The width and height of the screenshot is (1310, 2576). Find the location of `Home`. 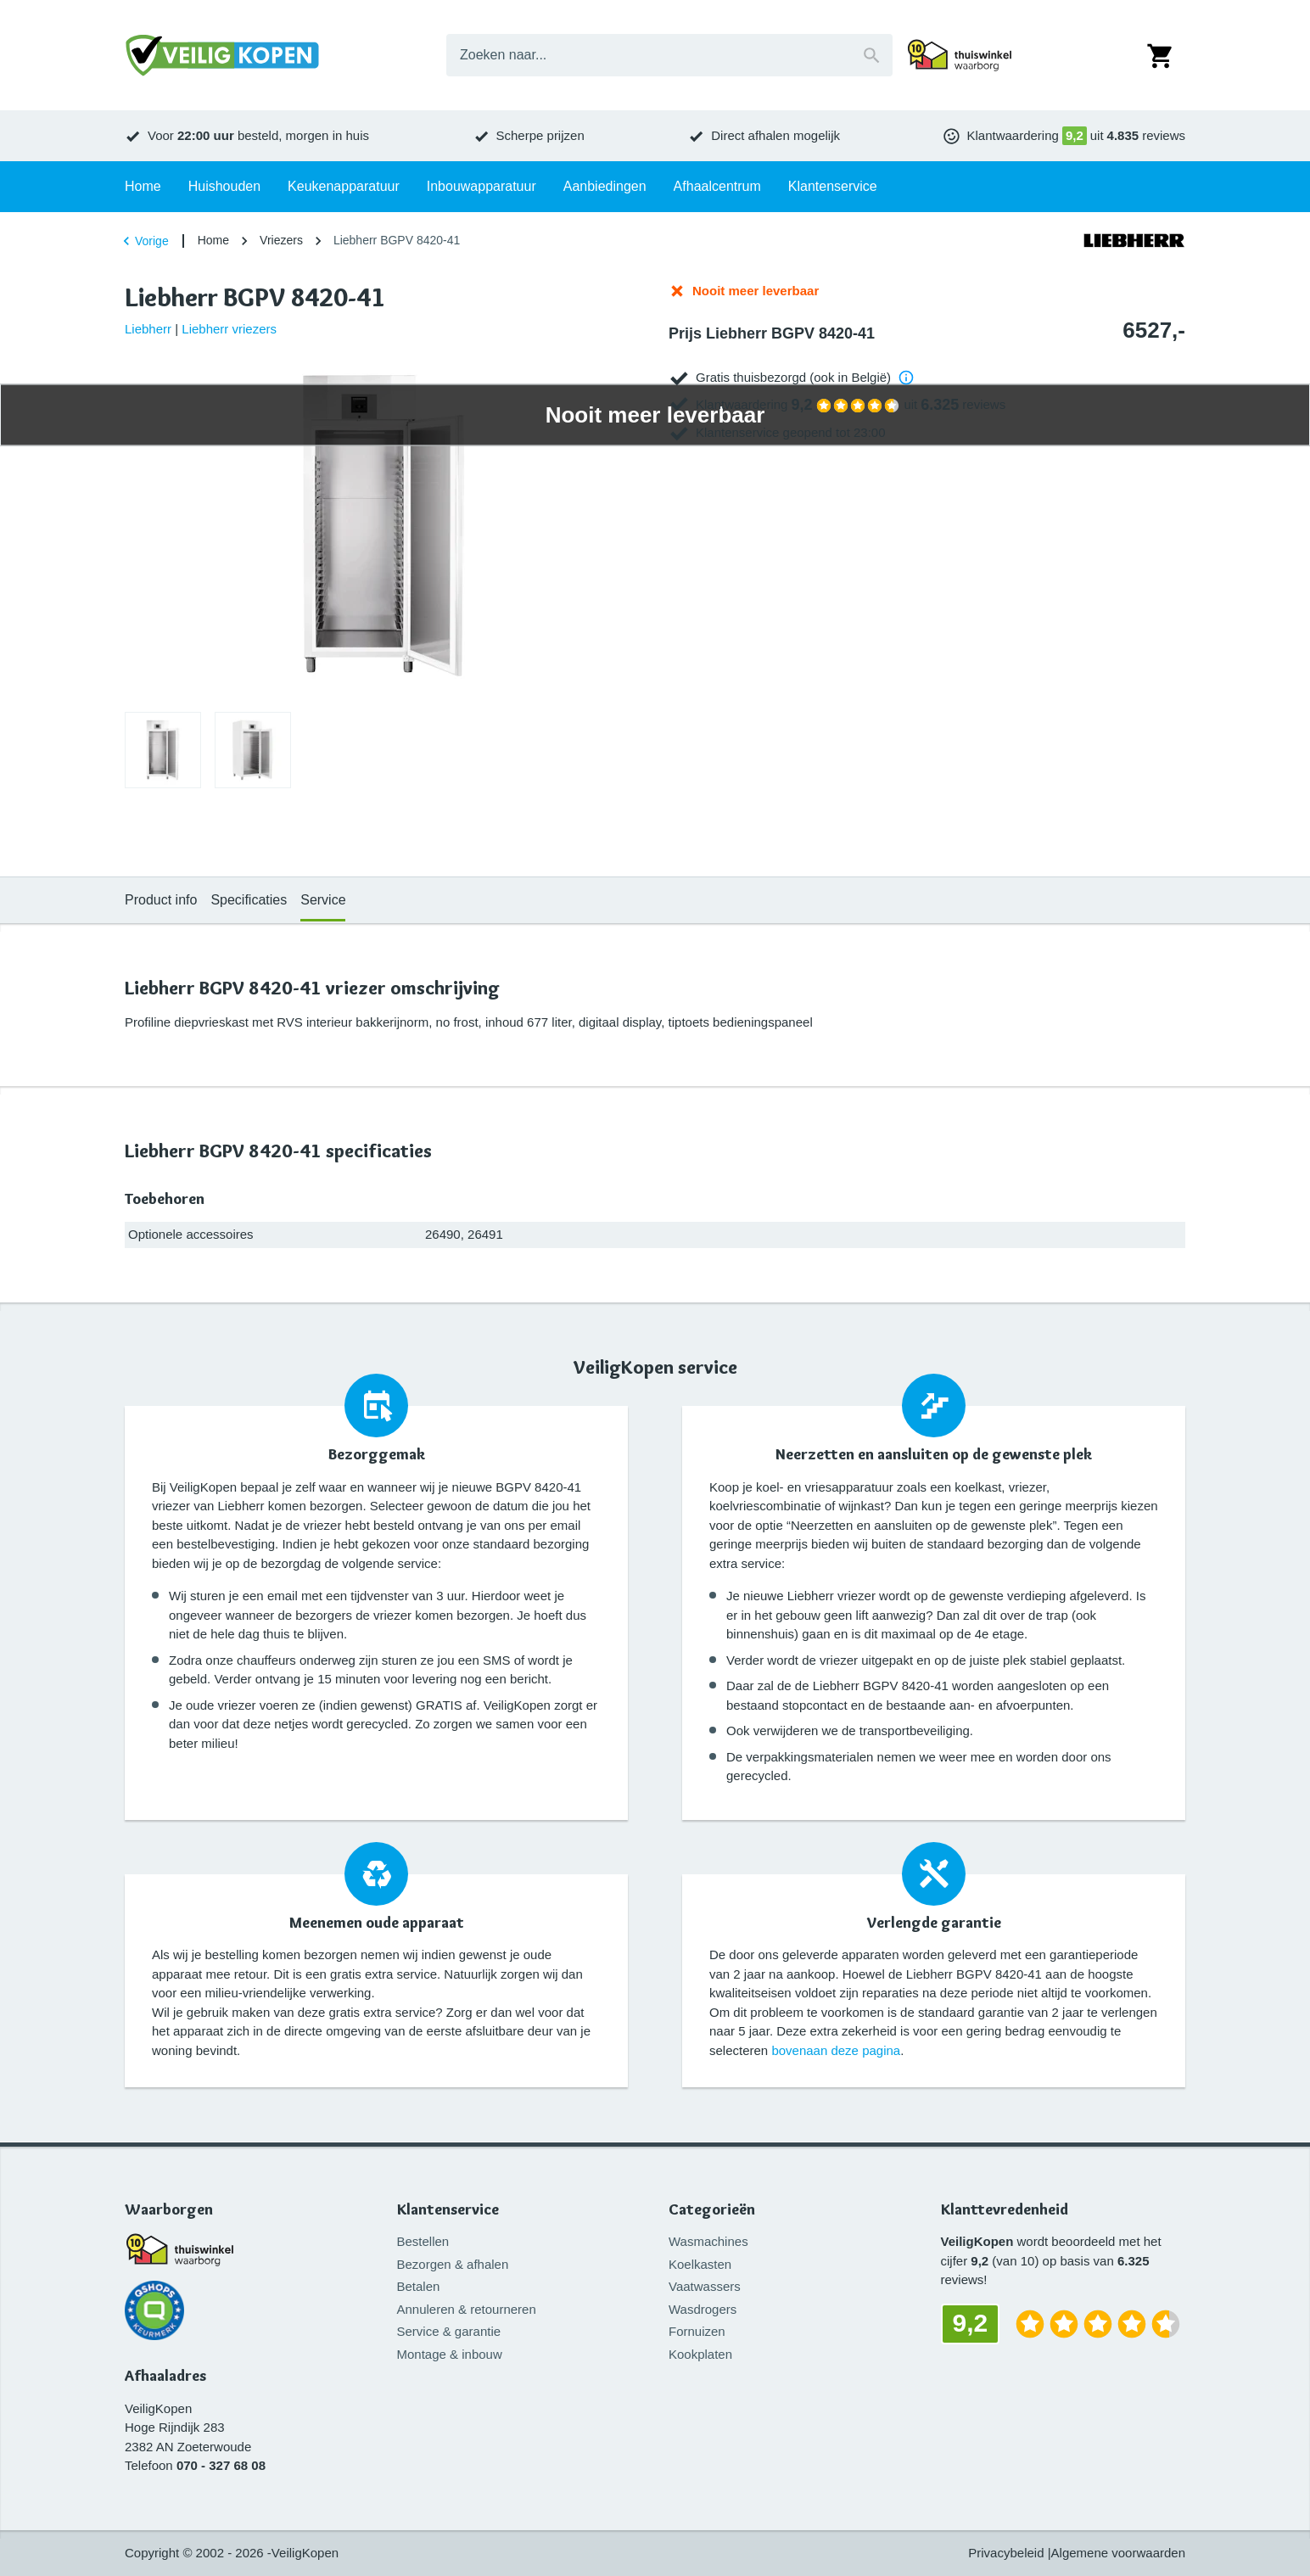

Home is located at coordinates (213, 240).